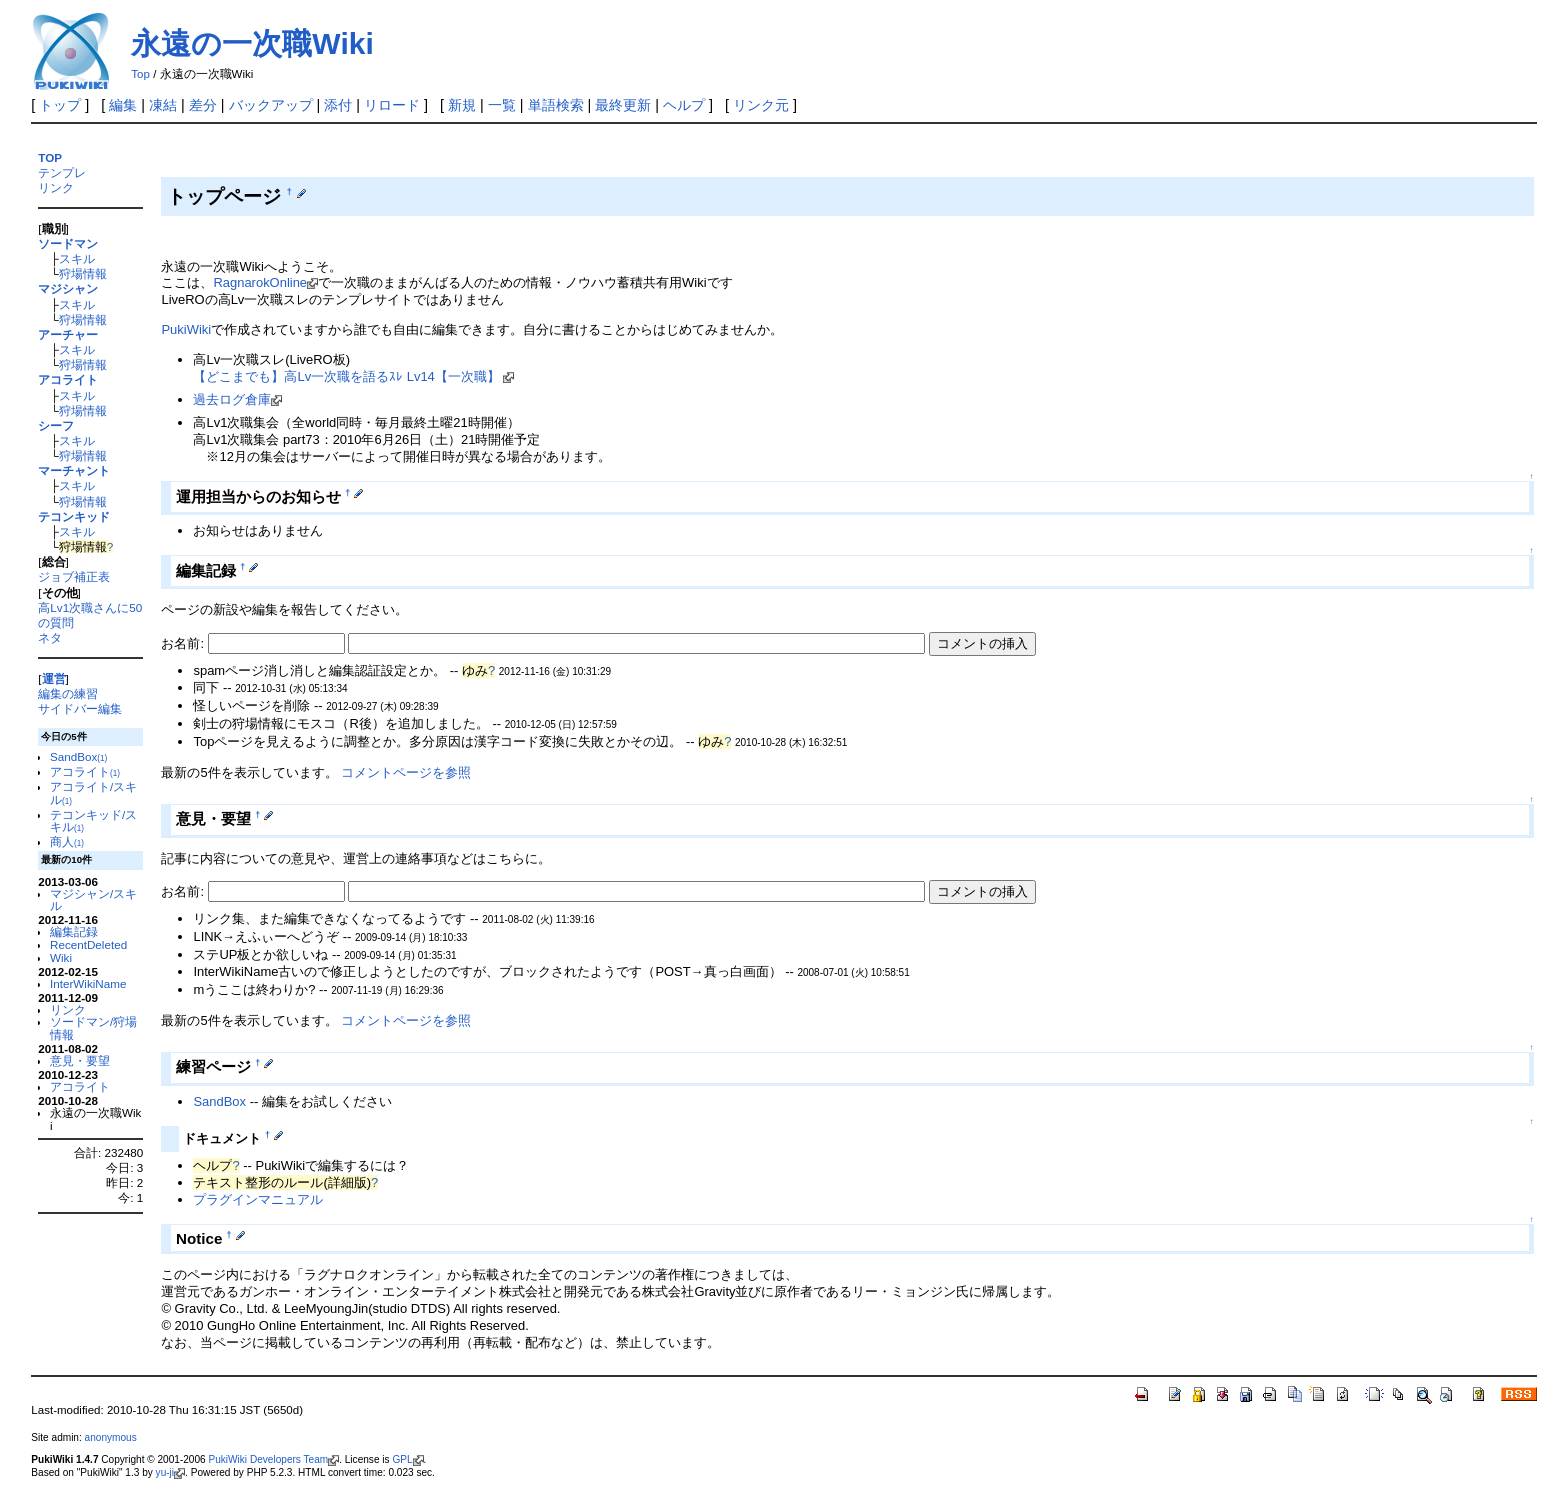 Image resolution: width=1568 pixels, height=1489 pixels. I want to click on Top, so click(140, 74).